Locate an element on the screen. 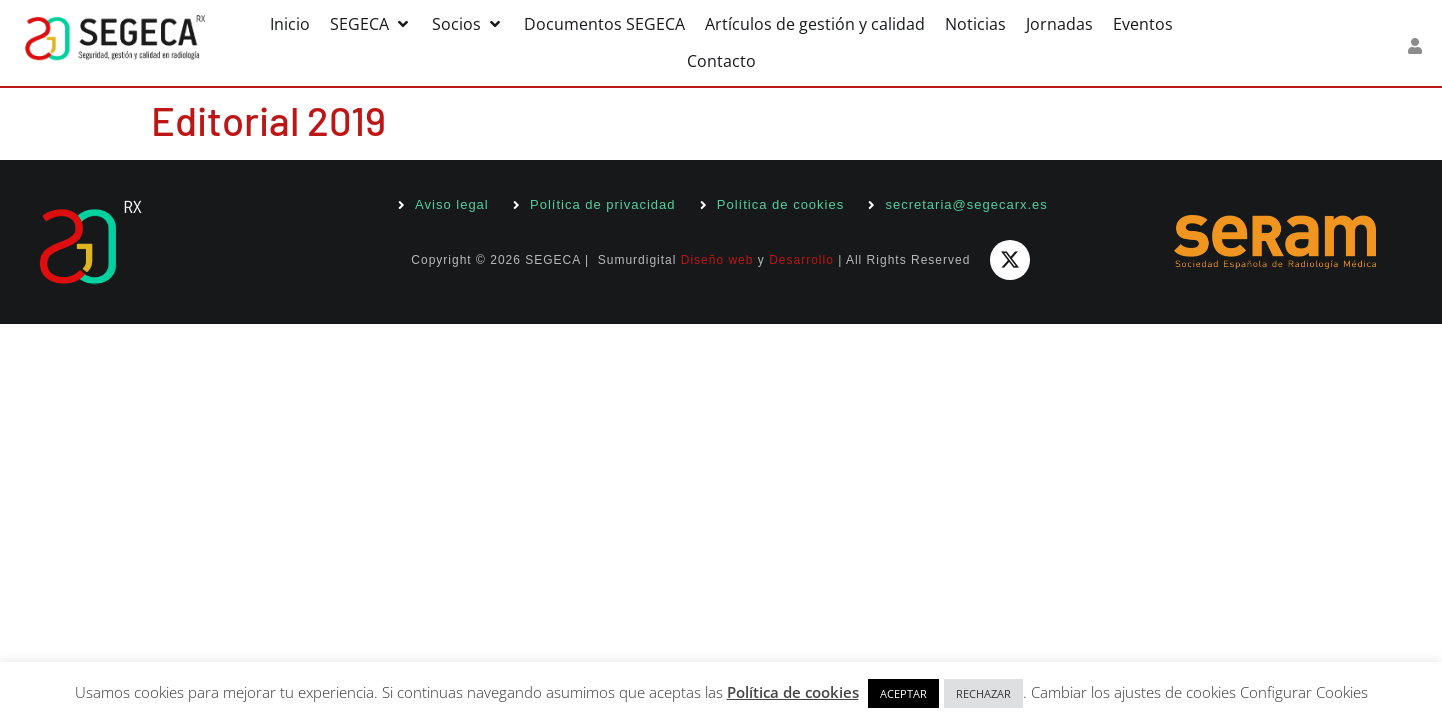 This screenshot has width=1442, height=720. ACEPTAR [button] is located at coordinates (903, 693).